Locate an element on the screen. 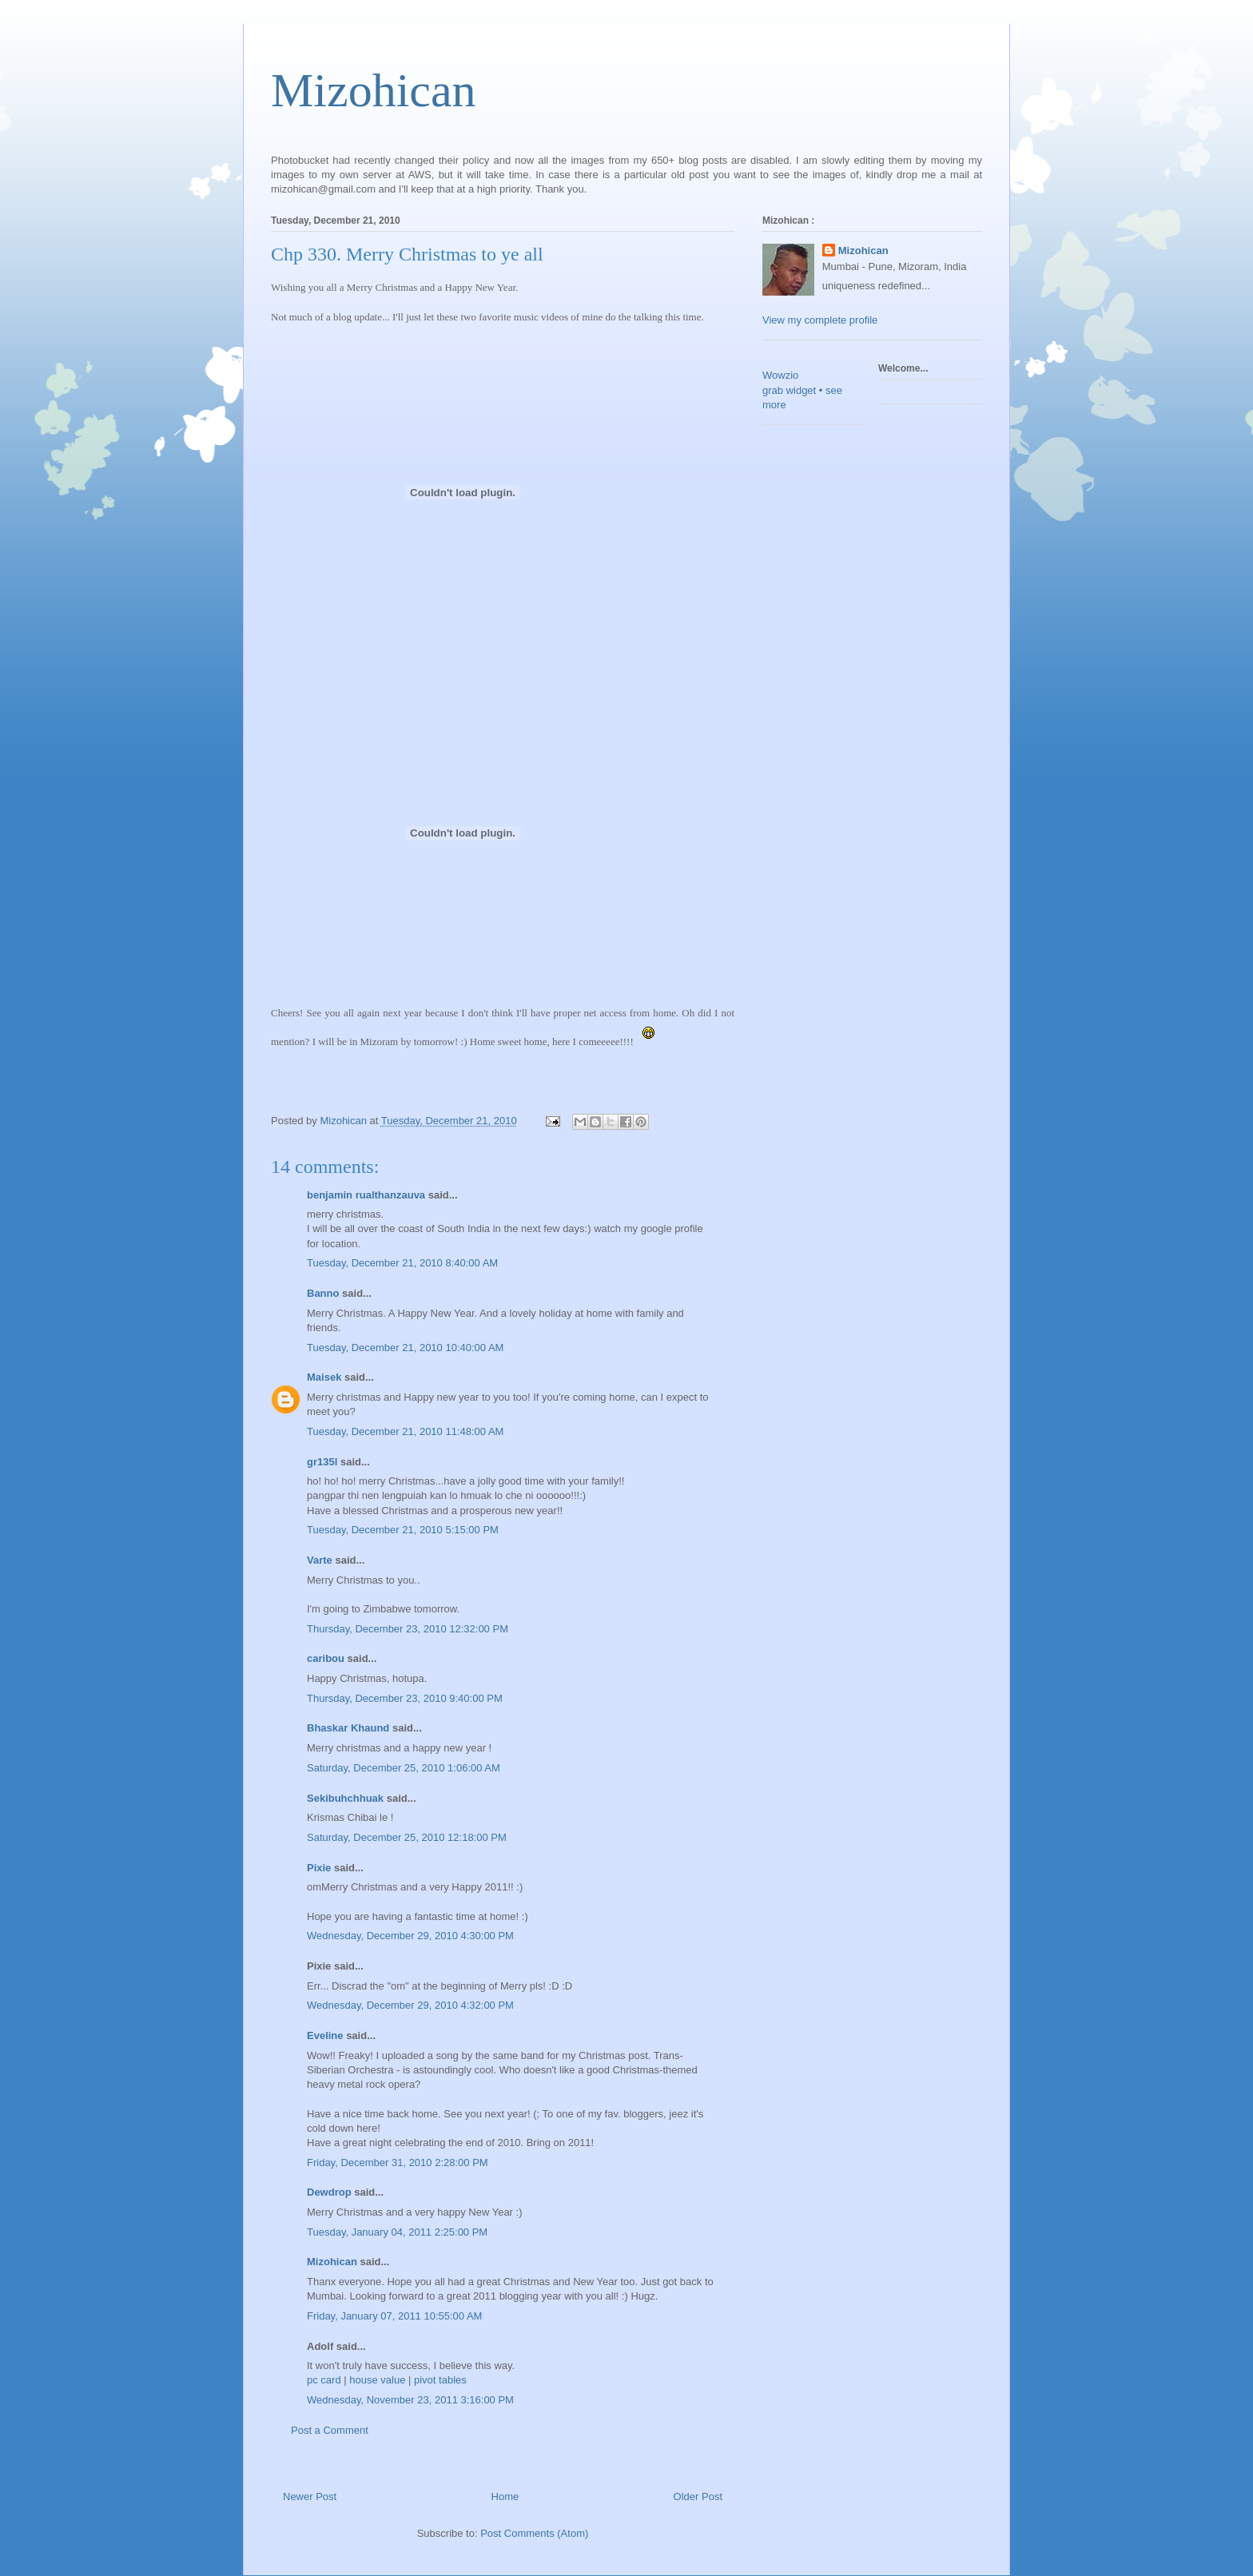 This screenshot has width=1253, height=2576. Thursday, December 23, 2010 12:32:00 PM is located at coordinates (407, 1629).